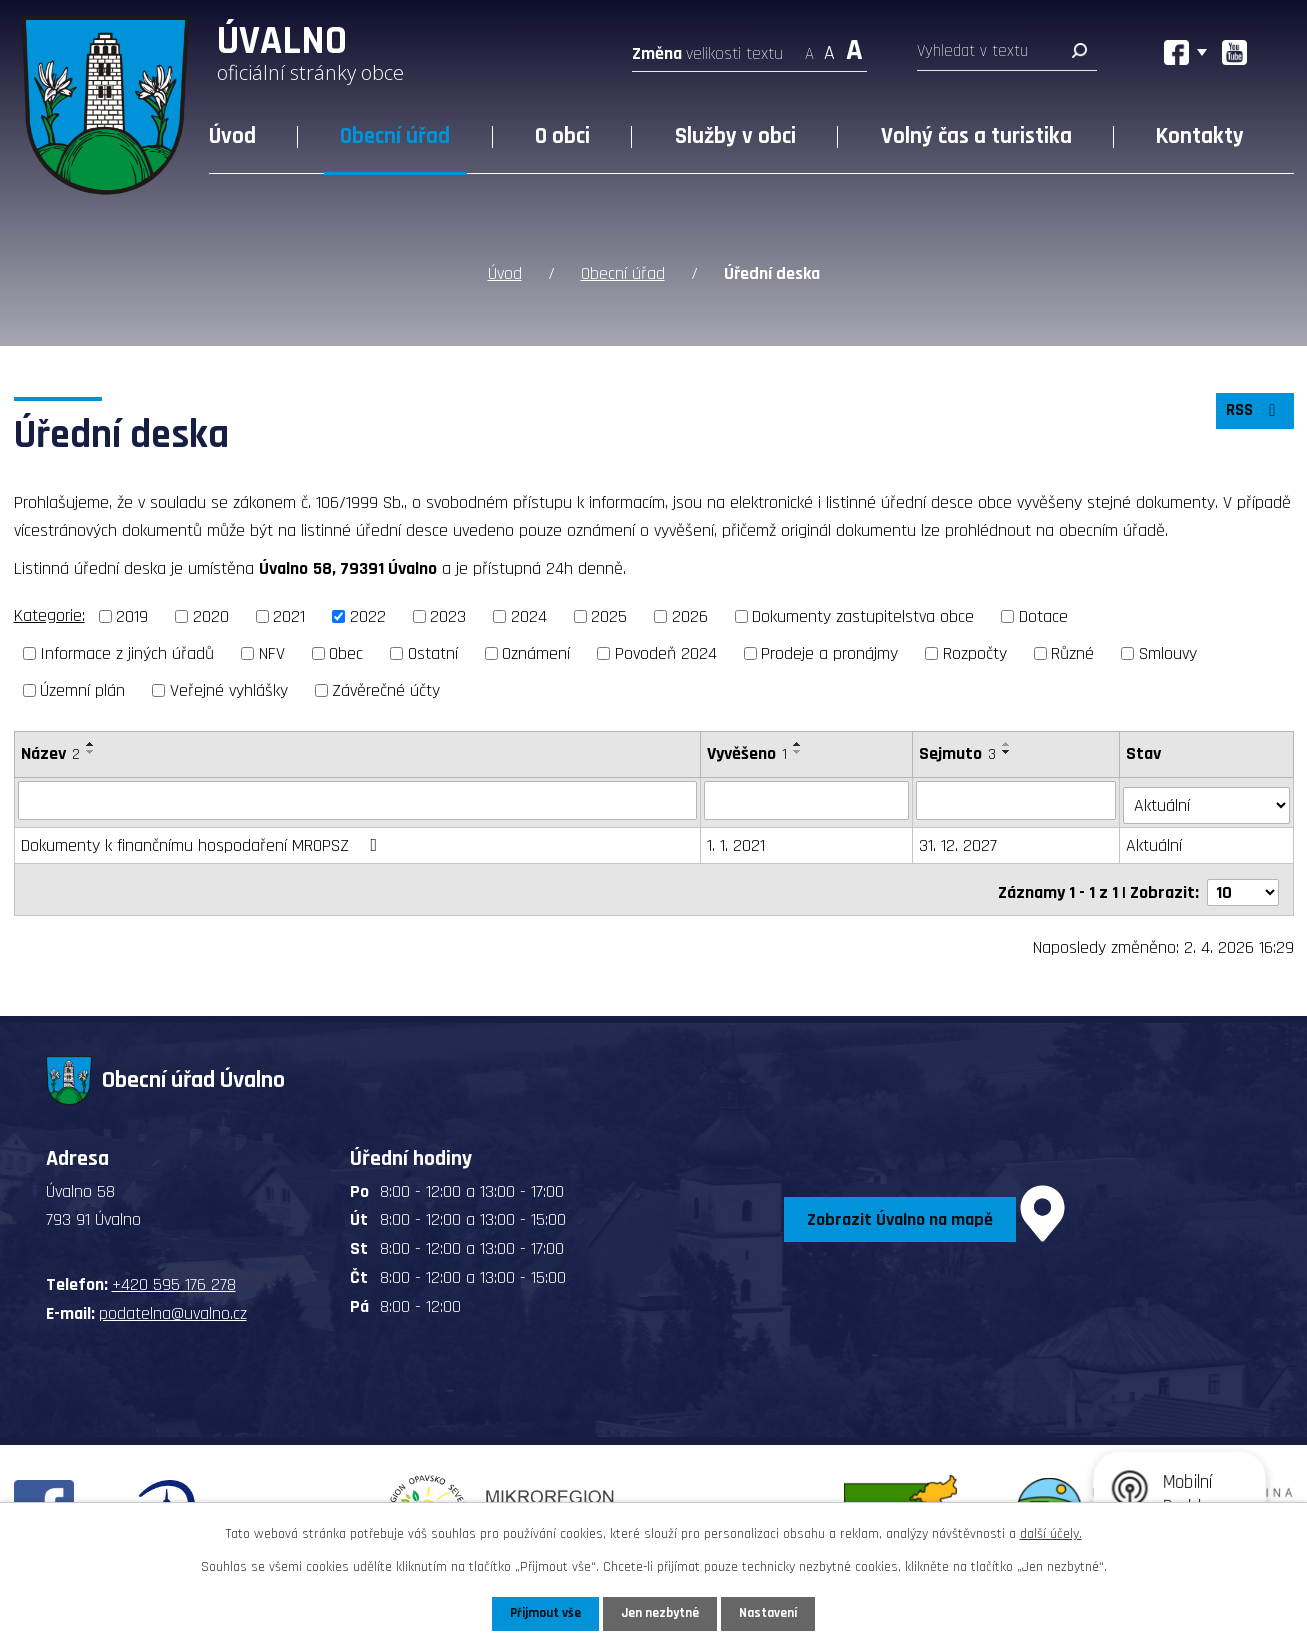 The image size is (1307, 1650). I want to click on 2022, so click(368, 615).